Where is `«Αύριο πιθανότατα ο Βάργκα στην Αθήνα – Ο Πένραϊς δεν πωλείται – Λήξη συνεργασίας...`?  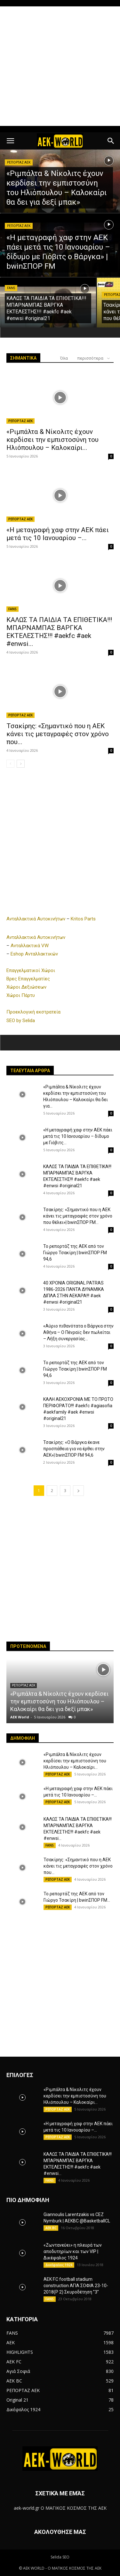 «Αύριο πιθανότατα ο Βάργκα στην Αθήνα – Ο Πένραϊς δεν πωλείται – Λήξη συνεργασίας... is located at coordinates (78, 1332).